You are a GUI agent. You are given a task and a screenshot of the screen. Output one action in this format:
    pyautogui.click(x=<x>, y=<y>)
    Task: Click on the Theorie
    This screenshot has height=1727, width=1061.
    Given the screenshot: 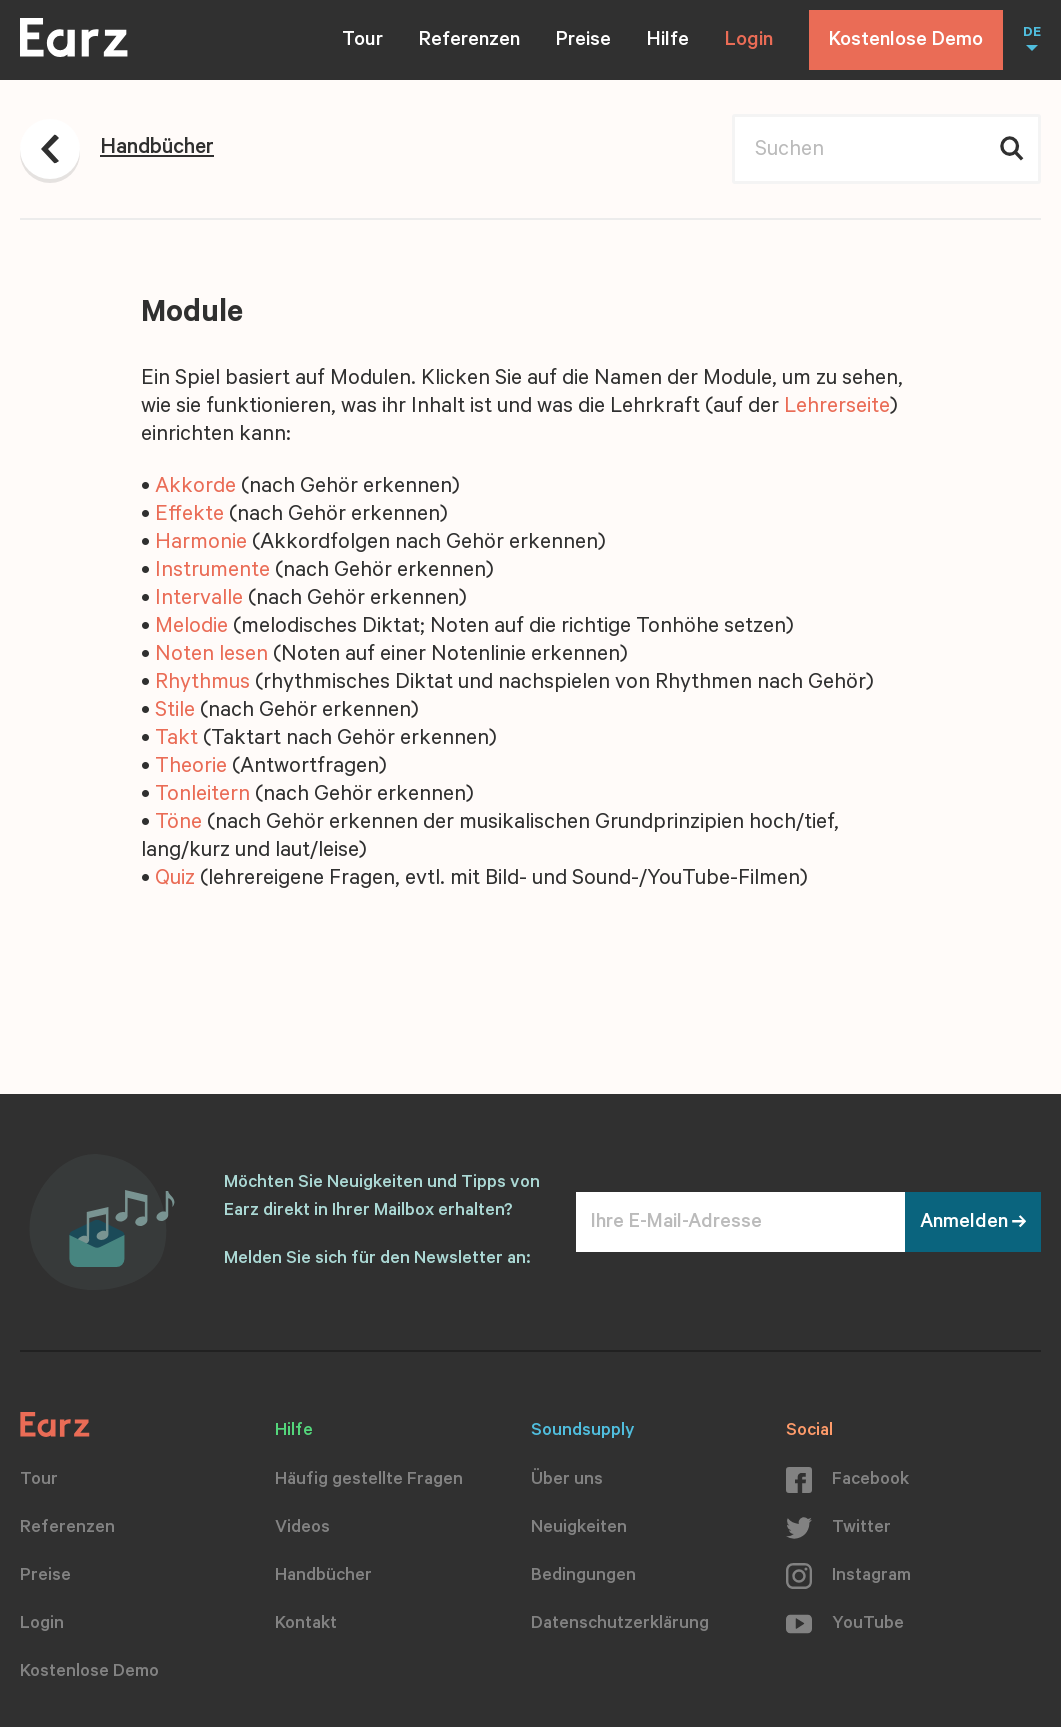 What is the action you would take?
    pyautogui.click(x=191, y=768)
    